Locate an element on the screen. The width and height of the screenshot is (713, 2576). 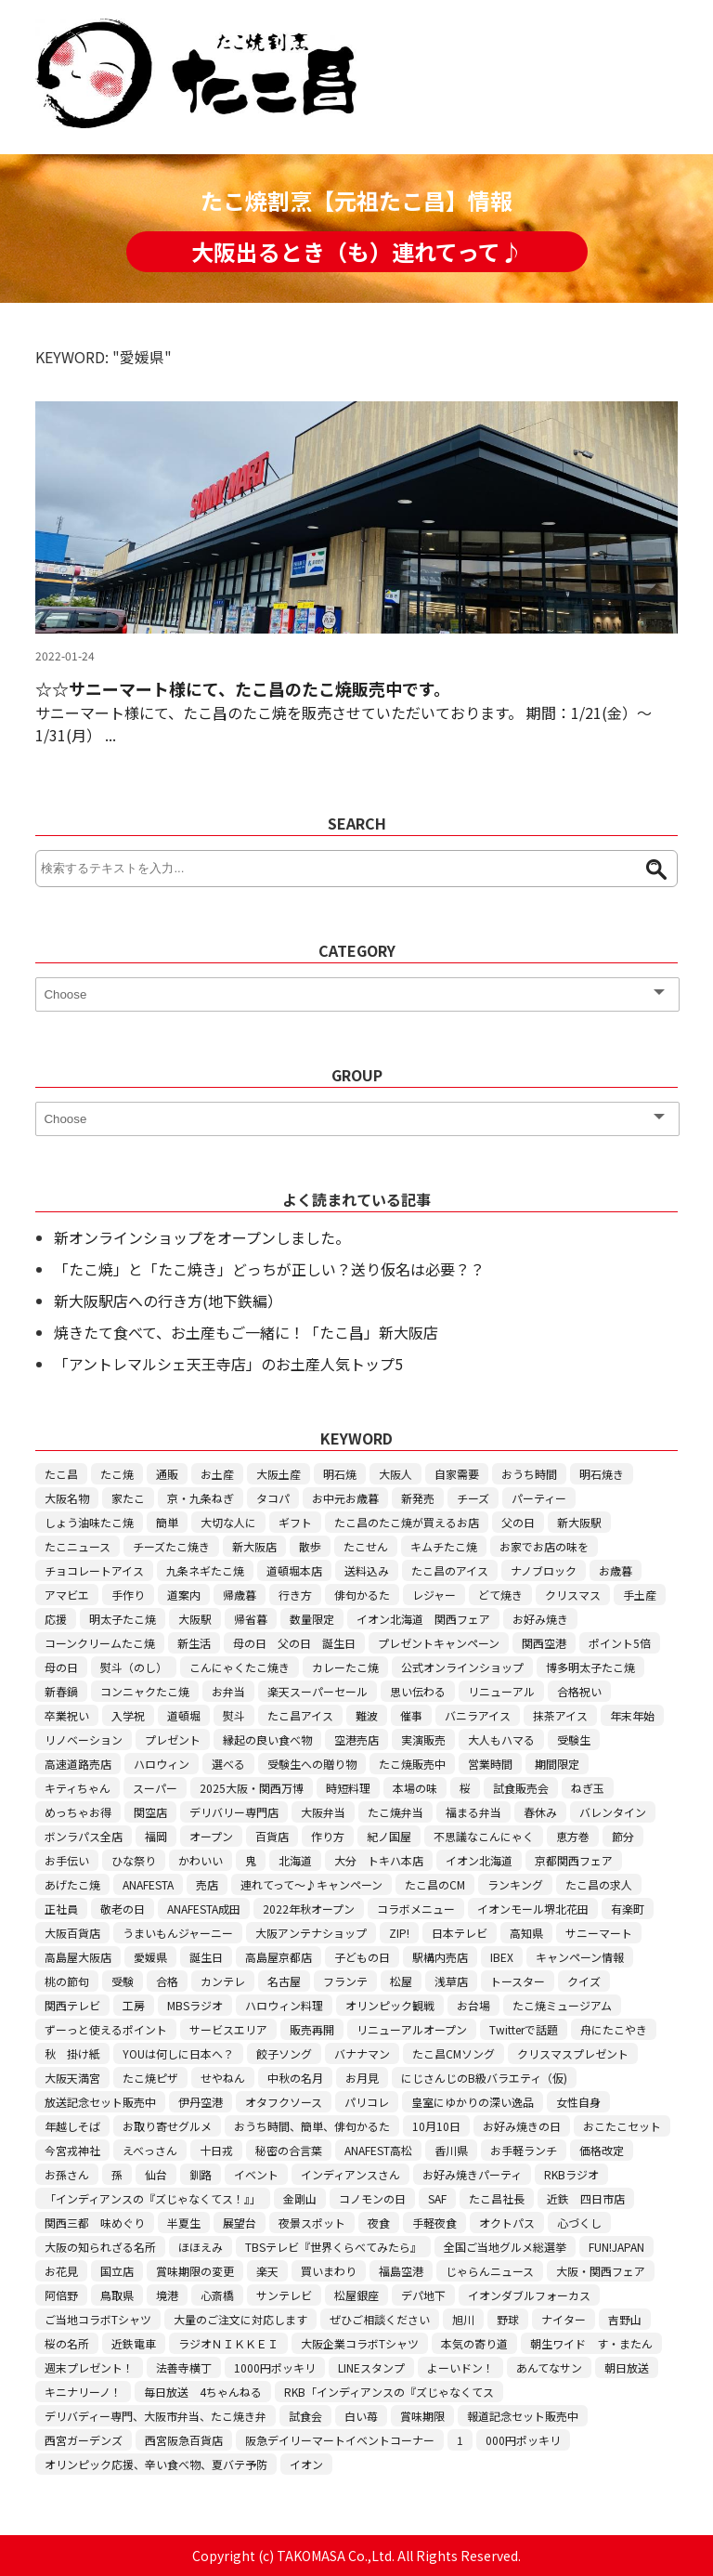
大阪企業コラボTシャツ is located at coordinates (360, 2343).